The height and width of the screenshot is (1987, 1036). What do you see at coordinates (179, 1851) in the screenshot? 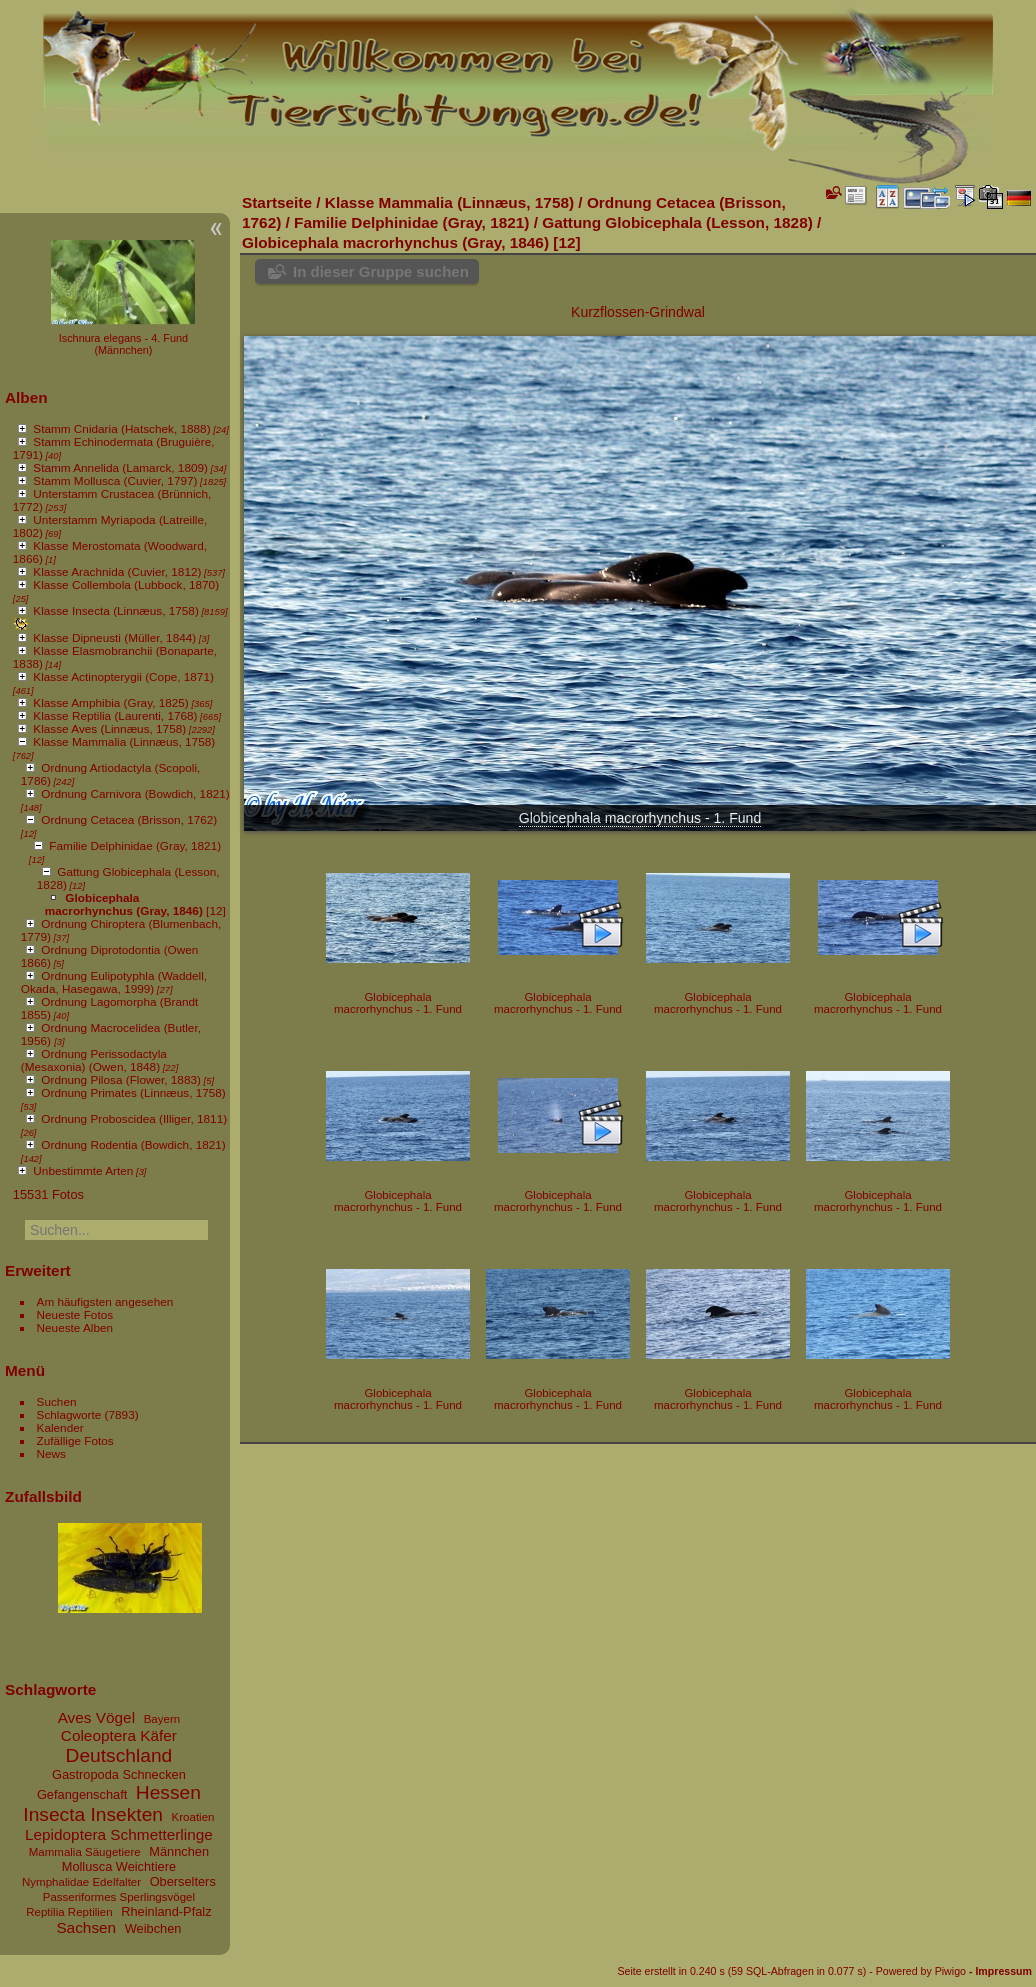
I see `Männchen` at bounding box center [179, 1851].